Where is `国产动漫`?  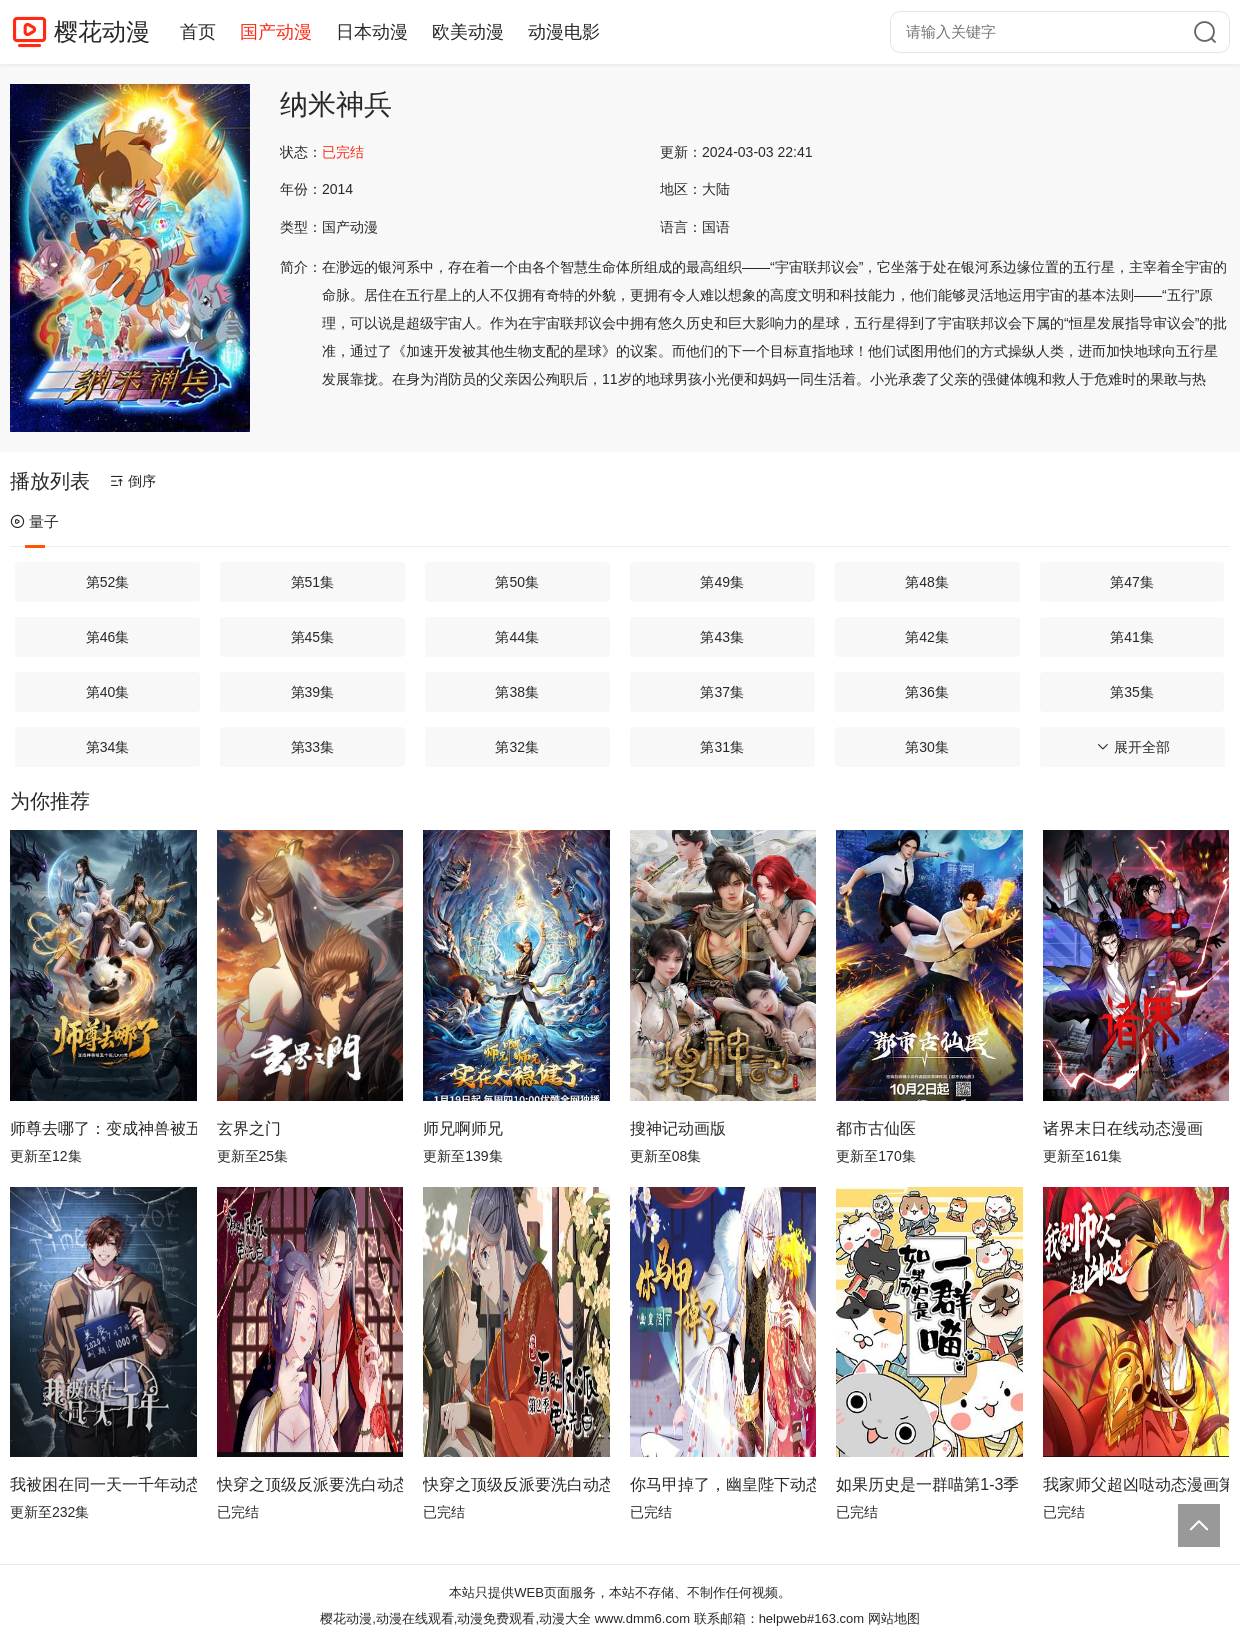
国产动漫 is located at coordinates (276, 32).